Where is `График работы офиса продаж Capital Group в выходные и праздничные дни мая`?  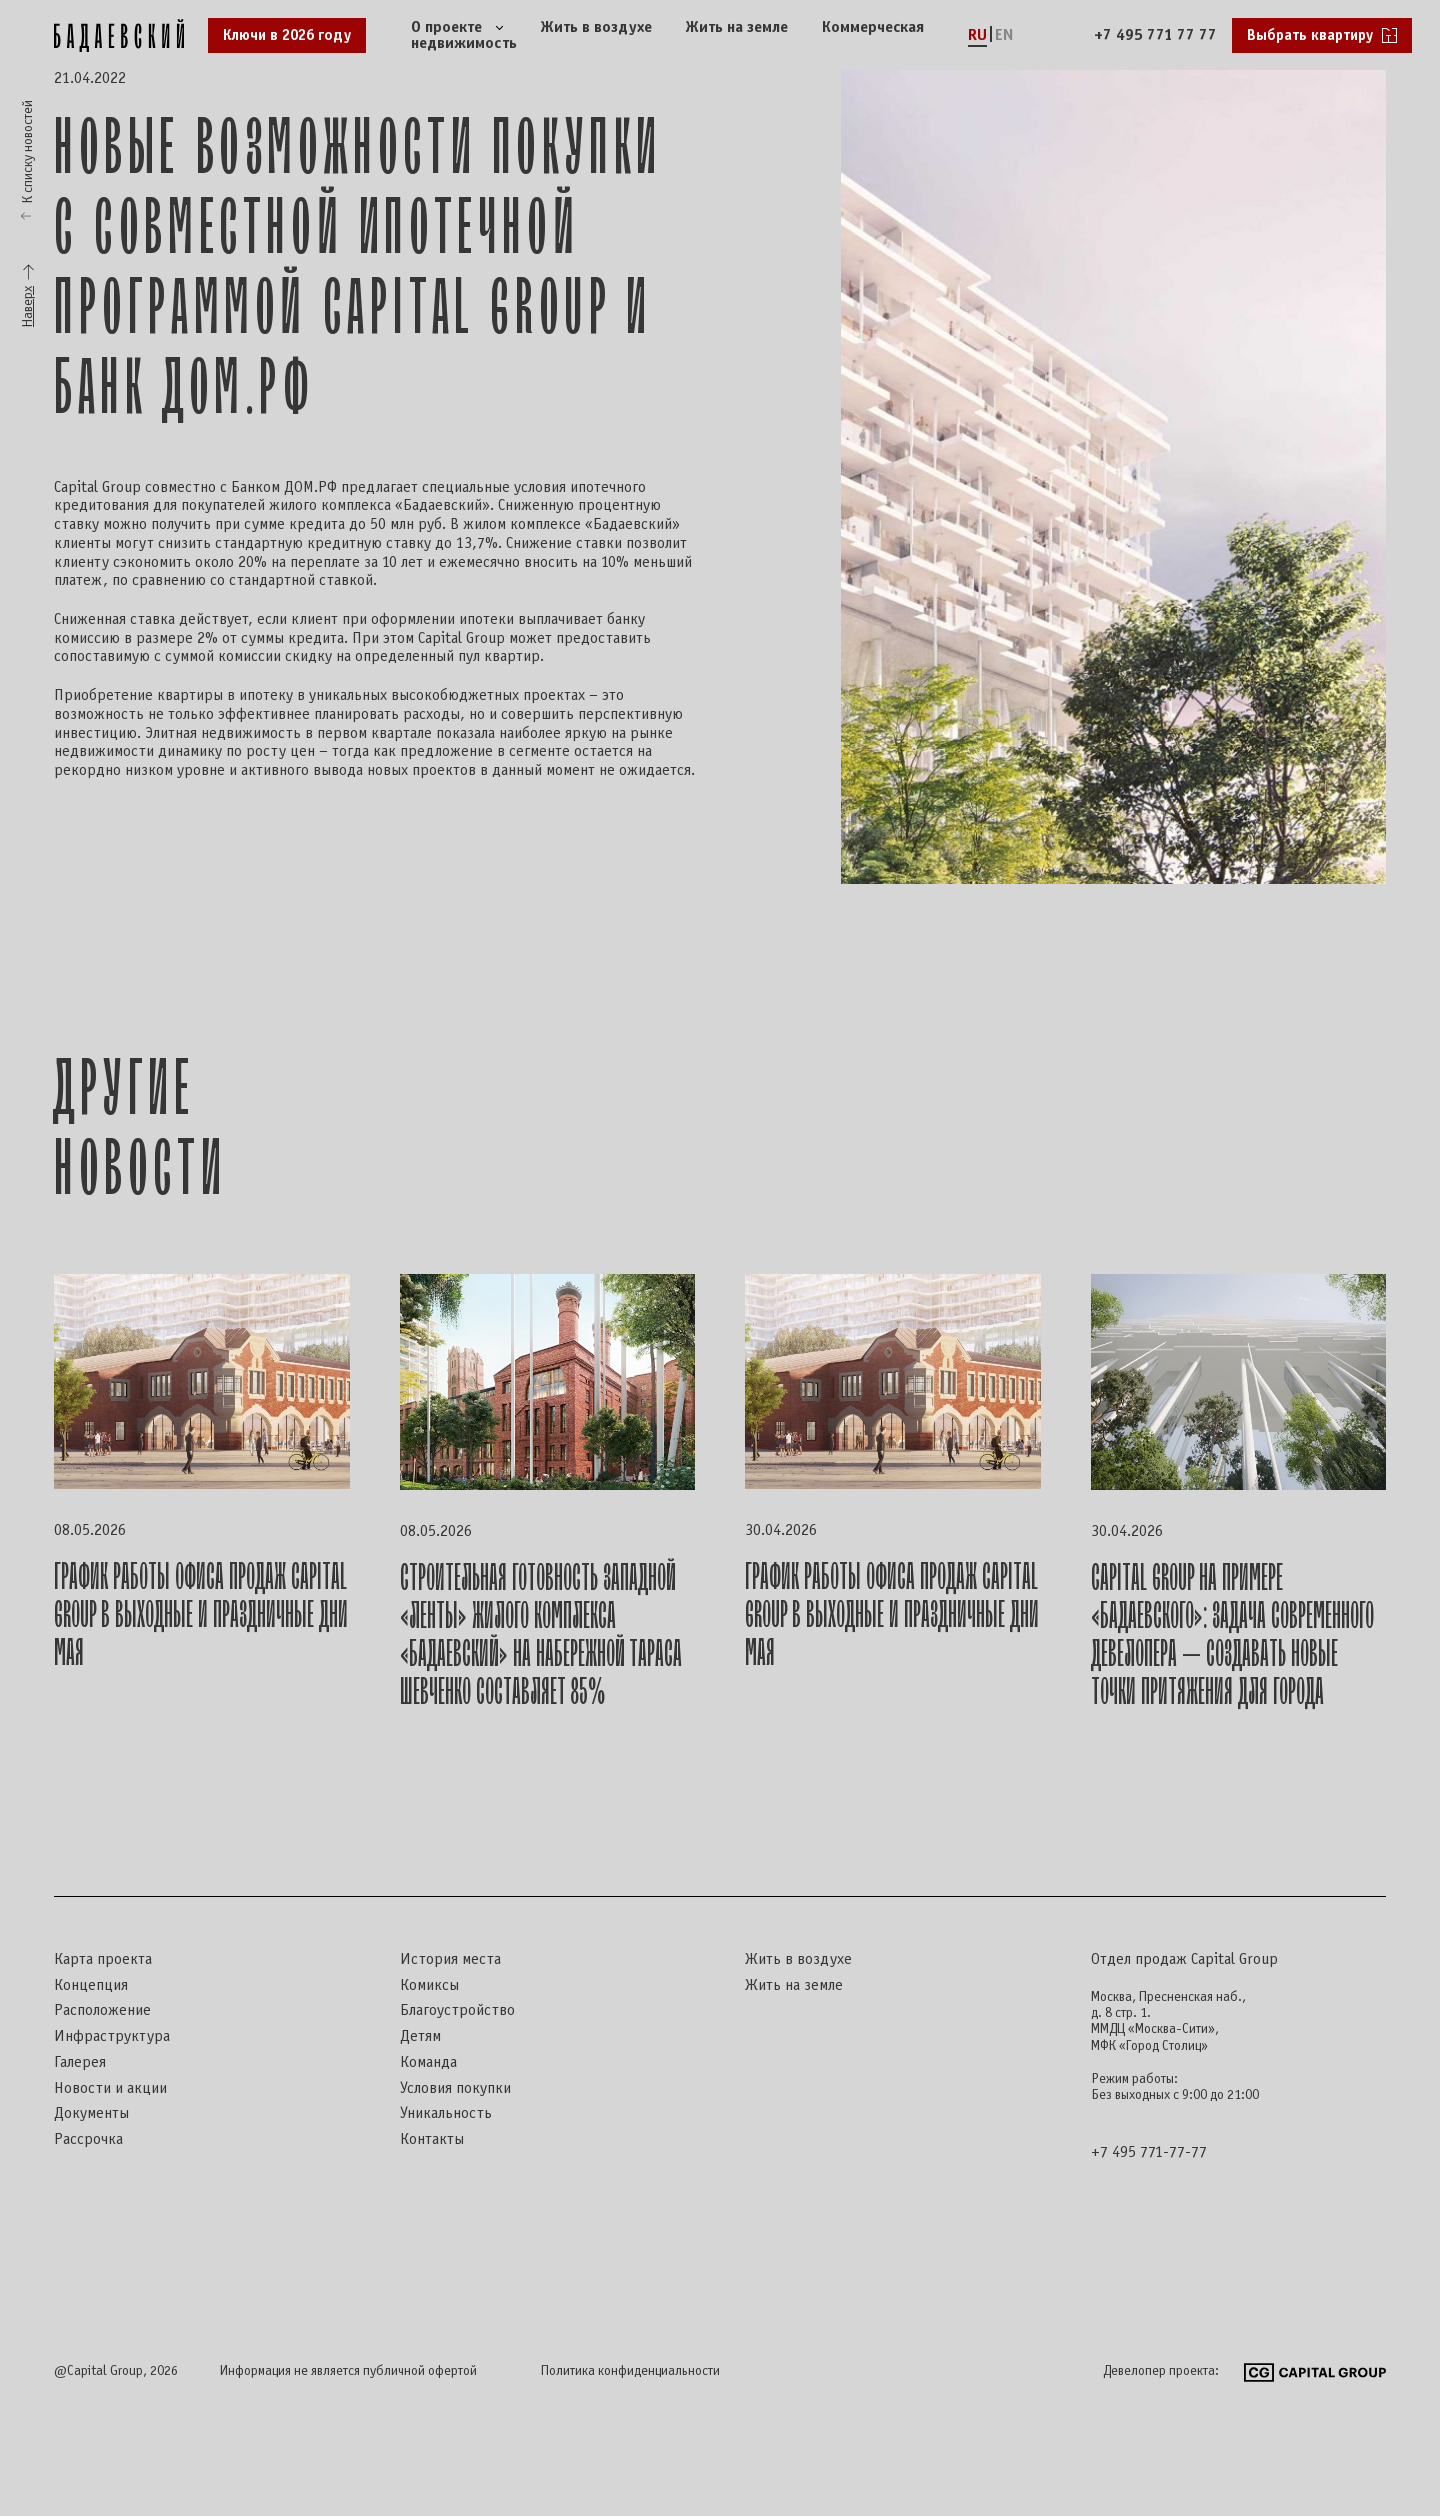
График работы офиса продаж Capital Group в выходные и праздничные дни мая is located at coordinates (201, 1615).